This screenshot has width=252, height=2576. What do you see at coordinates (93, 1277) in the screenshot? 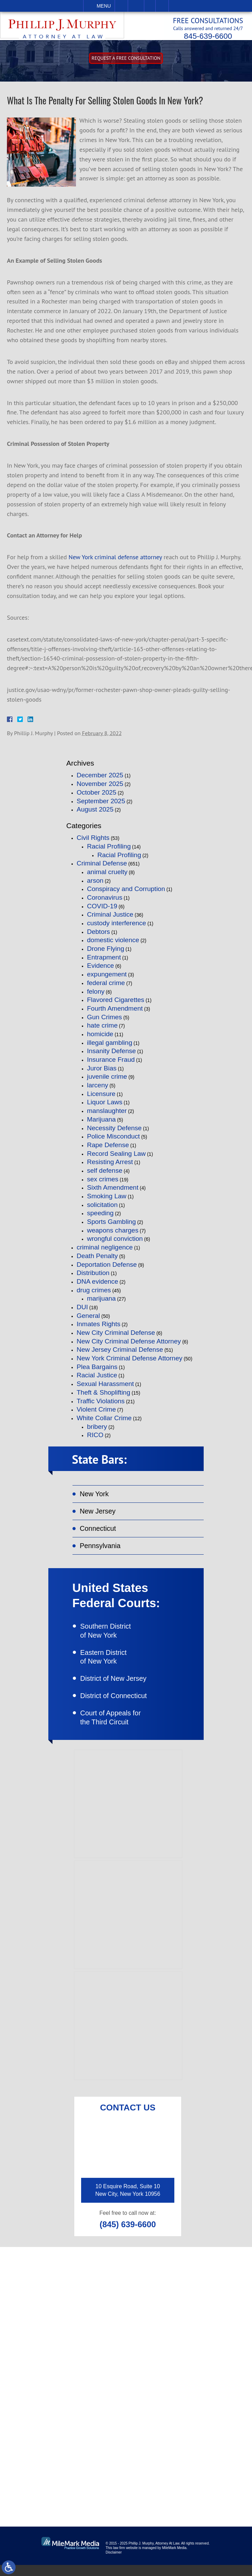
I see `Distribution` at bounding box center [93, 1277].